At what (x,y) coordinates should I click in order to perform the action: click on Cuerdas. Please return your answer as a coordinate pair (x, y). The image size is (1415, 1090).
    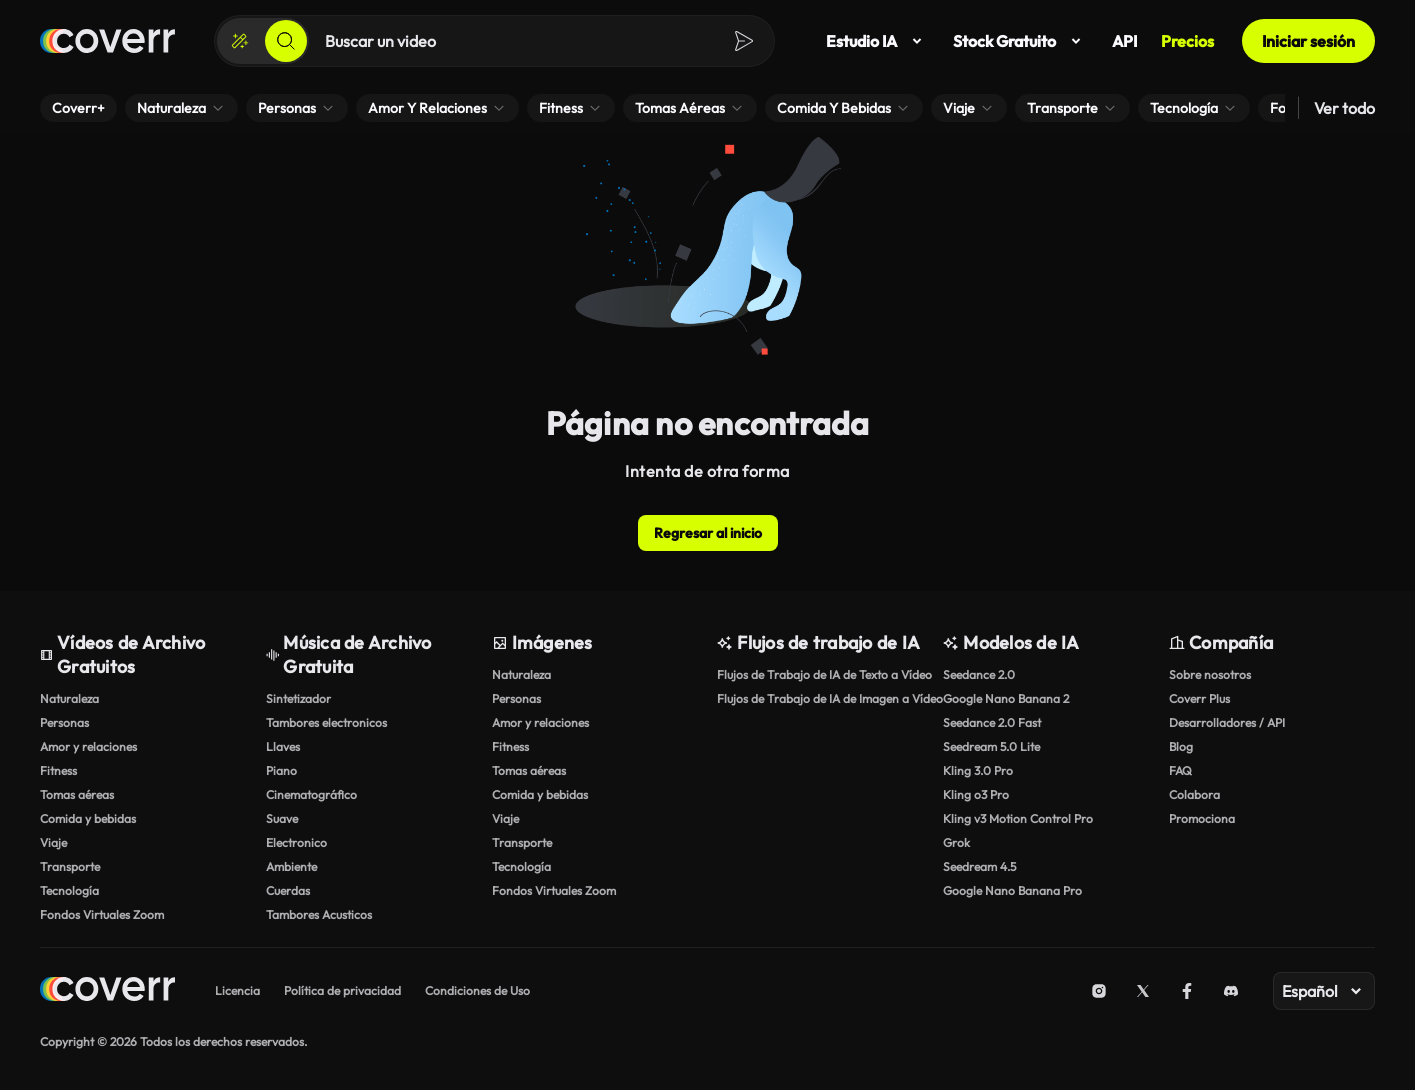
    Looking at the image, I should click on (288, 890).